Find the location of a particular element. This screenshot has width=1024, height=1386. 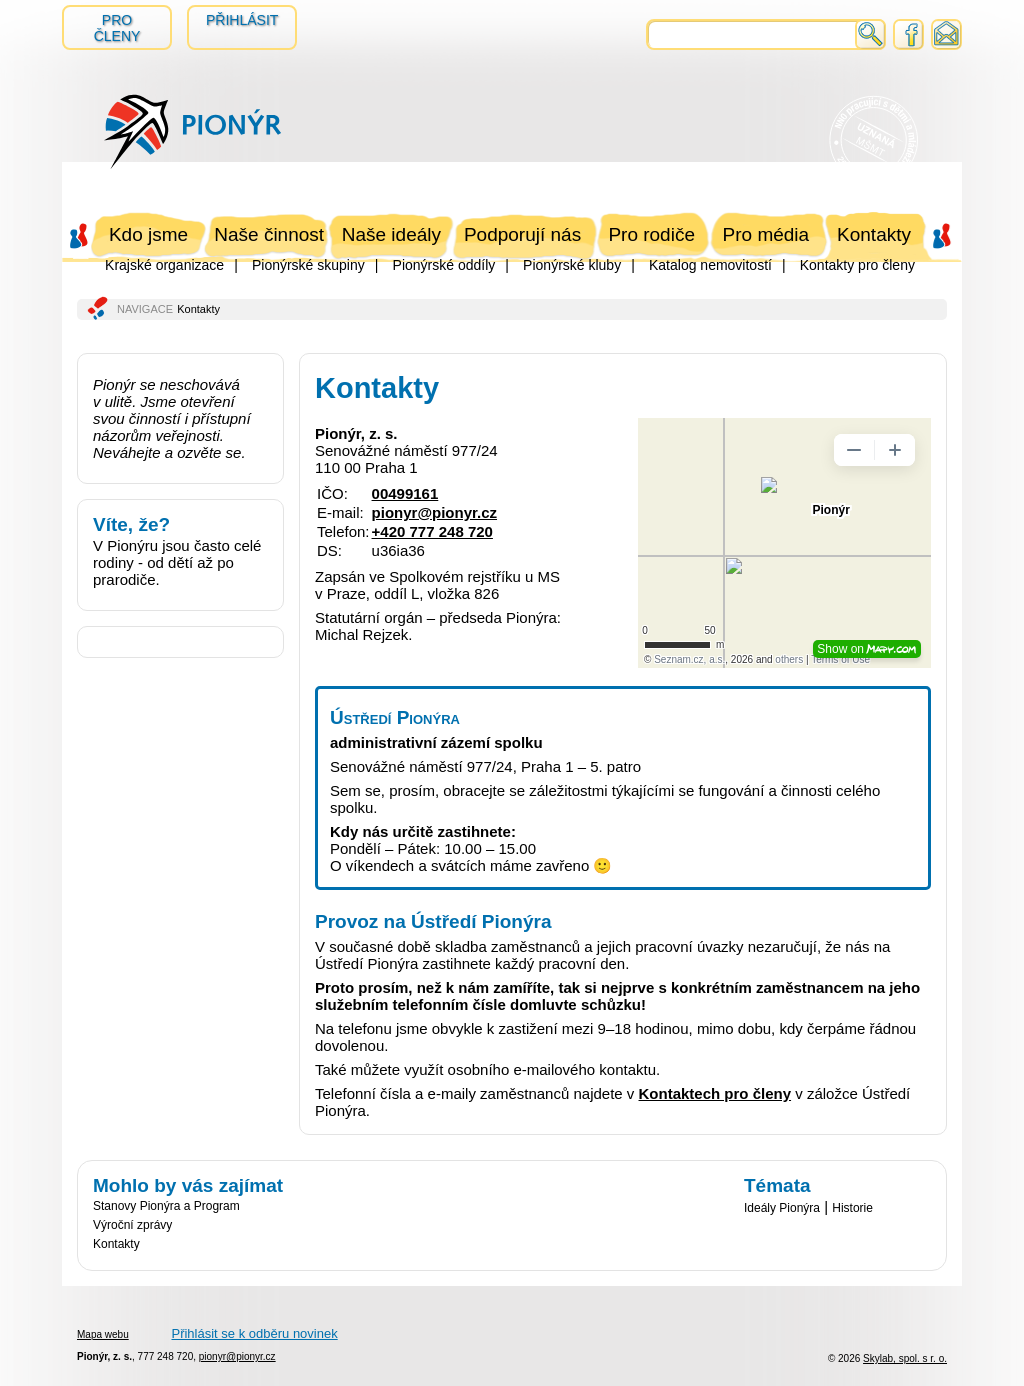

Kontakty is located at coordinates (874, 234).